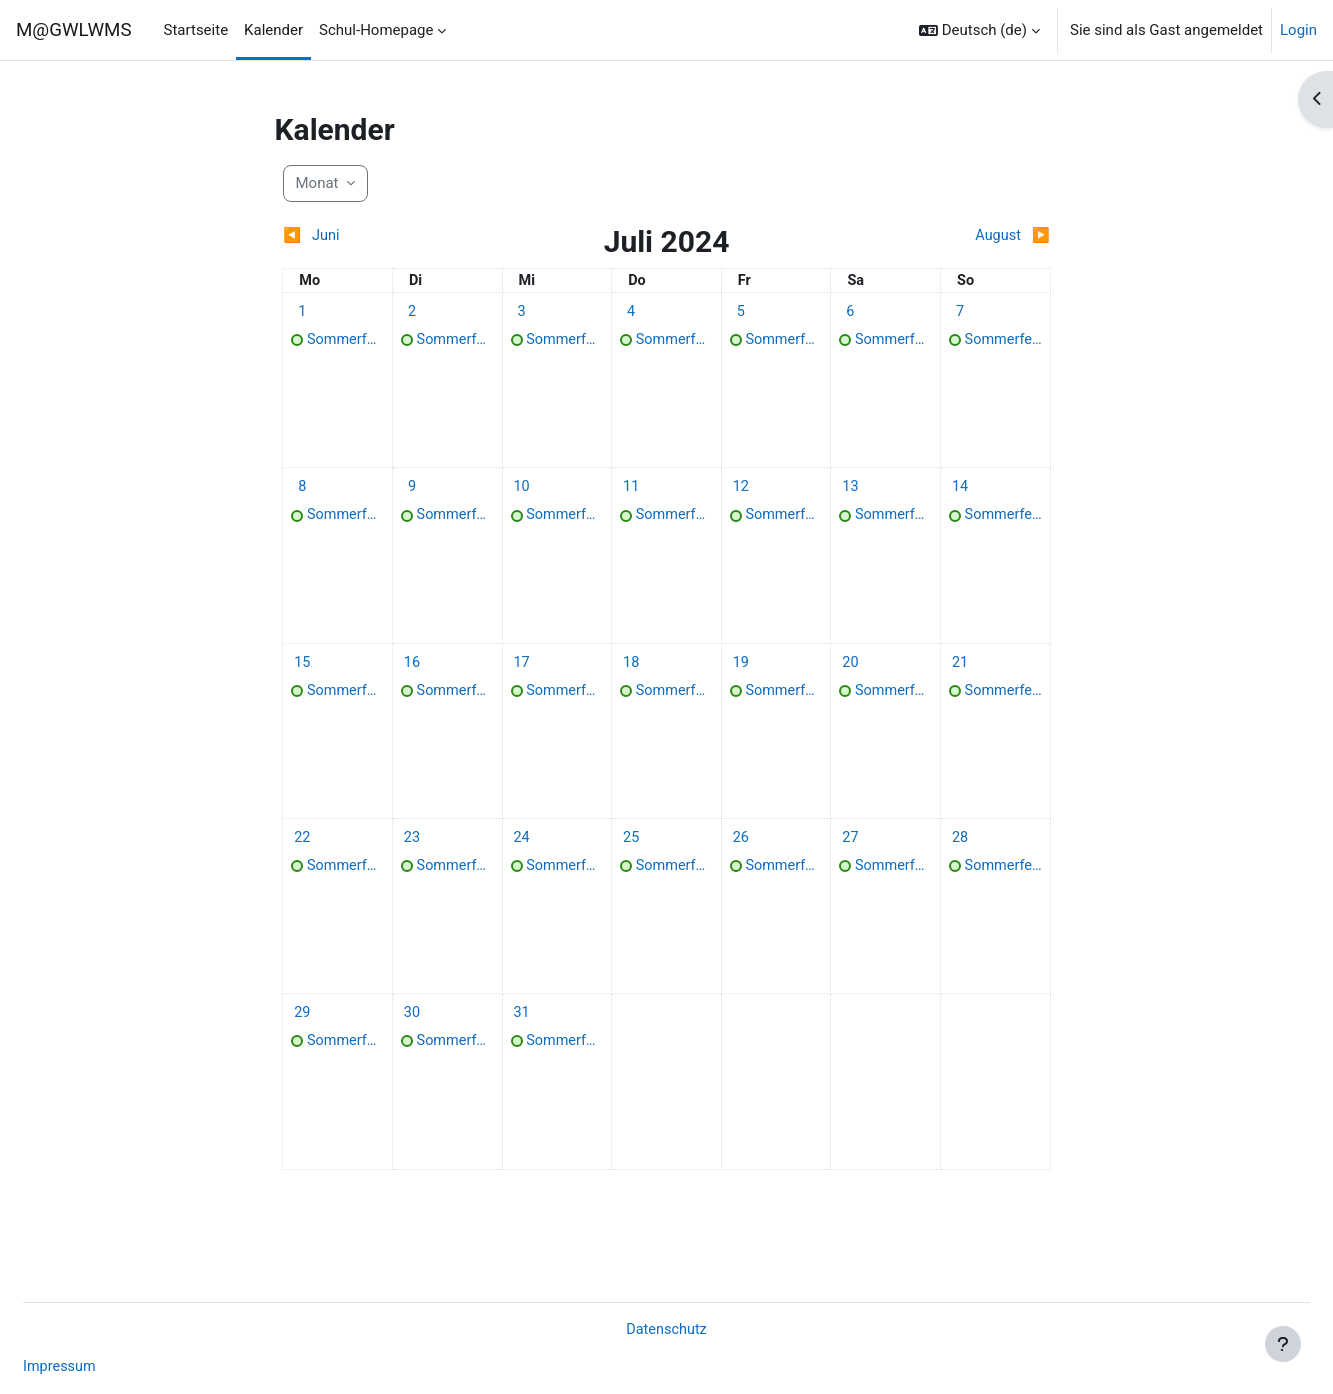 This screenshot has width=1333, height=1394. I want to click on Startseite [menuitem], so click(196, 30).